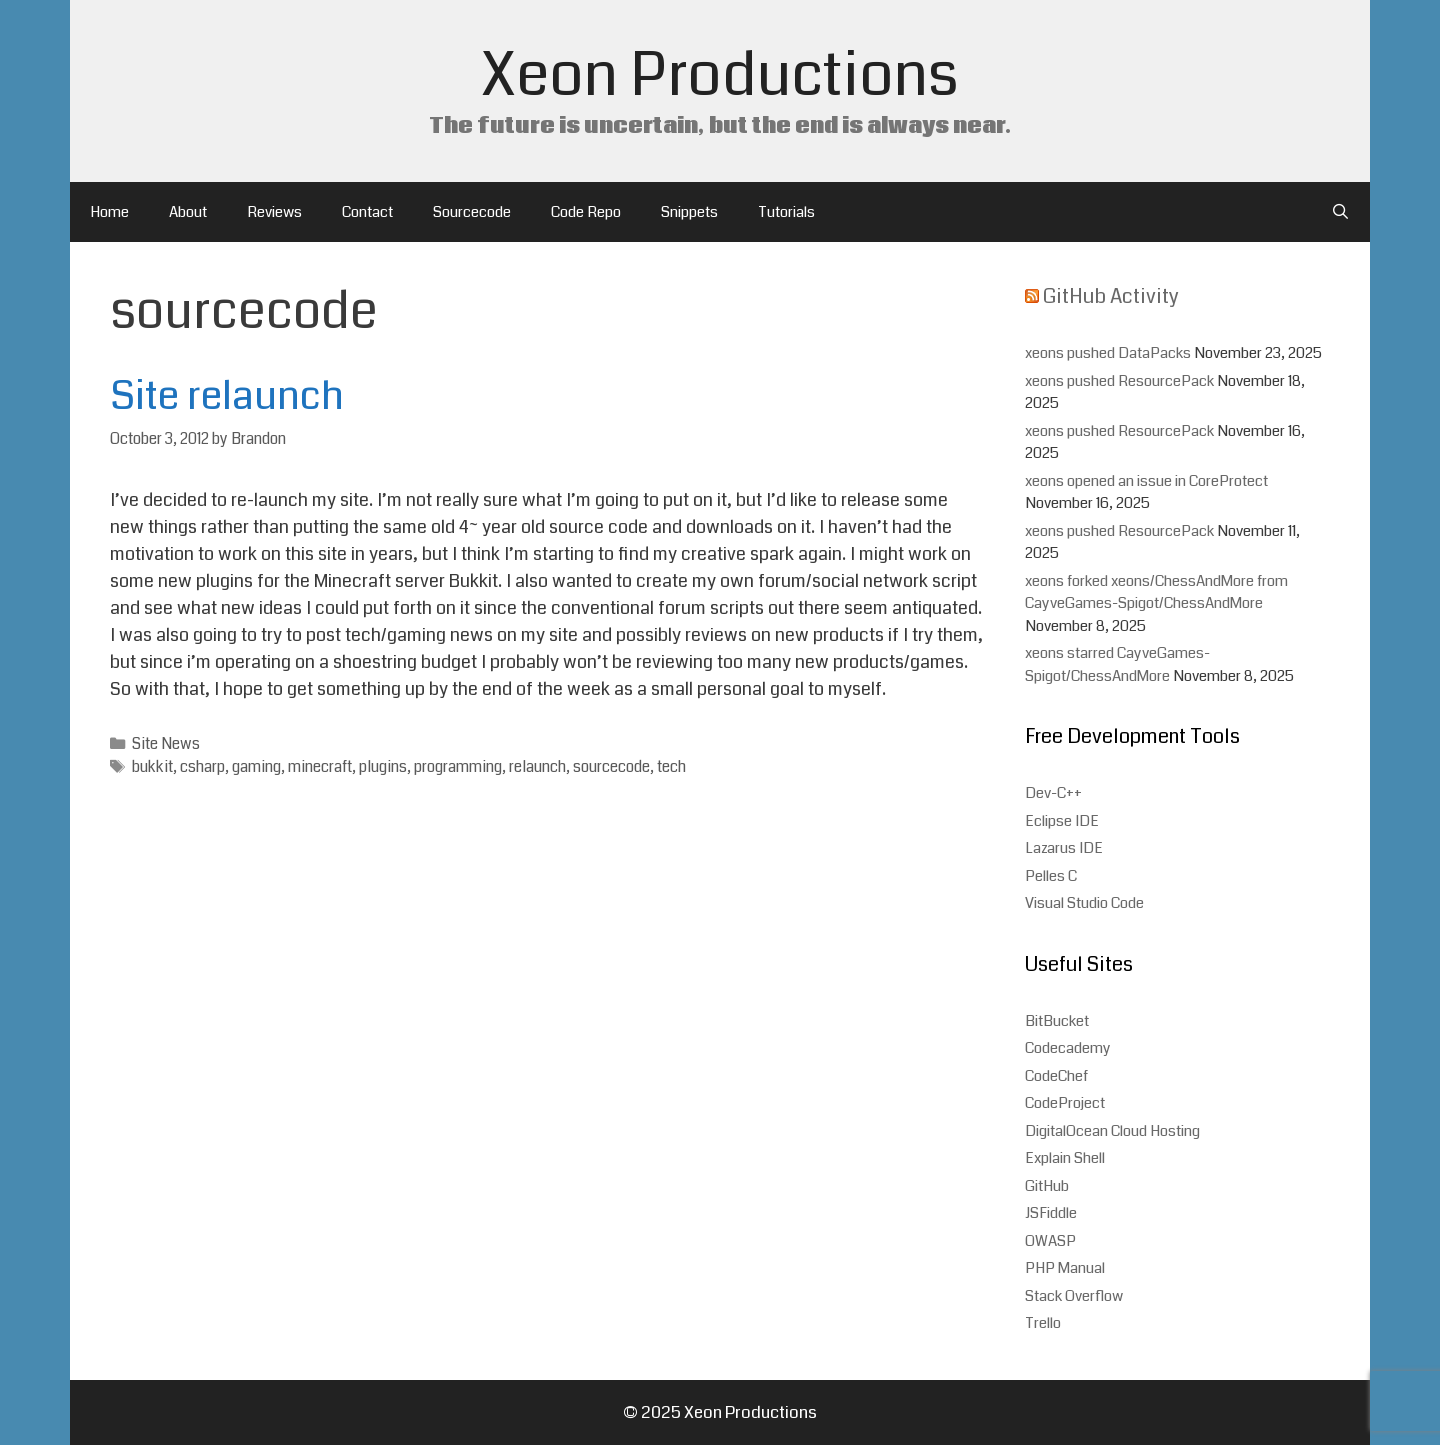 The height and width of the screenshot is (1445, 1440). Describe the element at coordinates (1062, 821) in the screenshot. I see `Eclipse IDE` at that location.